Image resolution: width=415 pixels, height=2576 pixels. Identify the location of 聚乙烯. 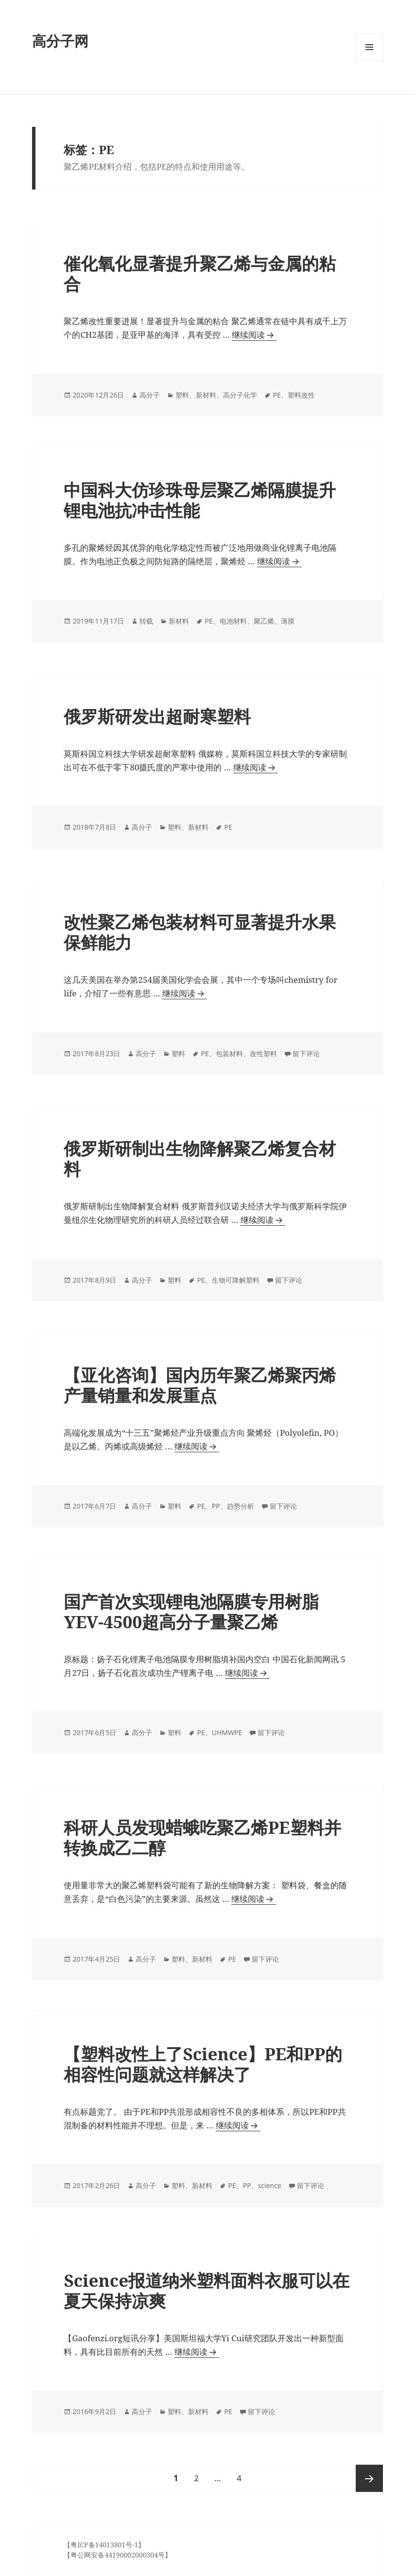
(264, 621).